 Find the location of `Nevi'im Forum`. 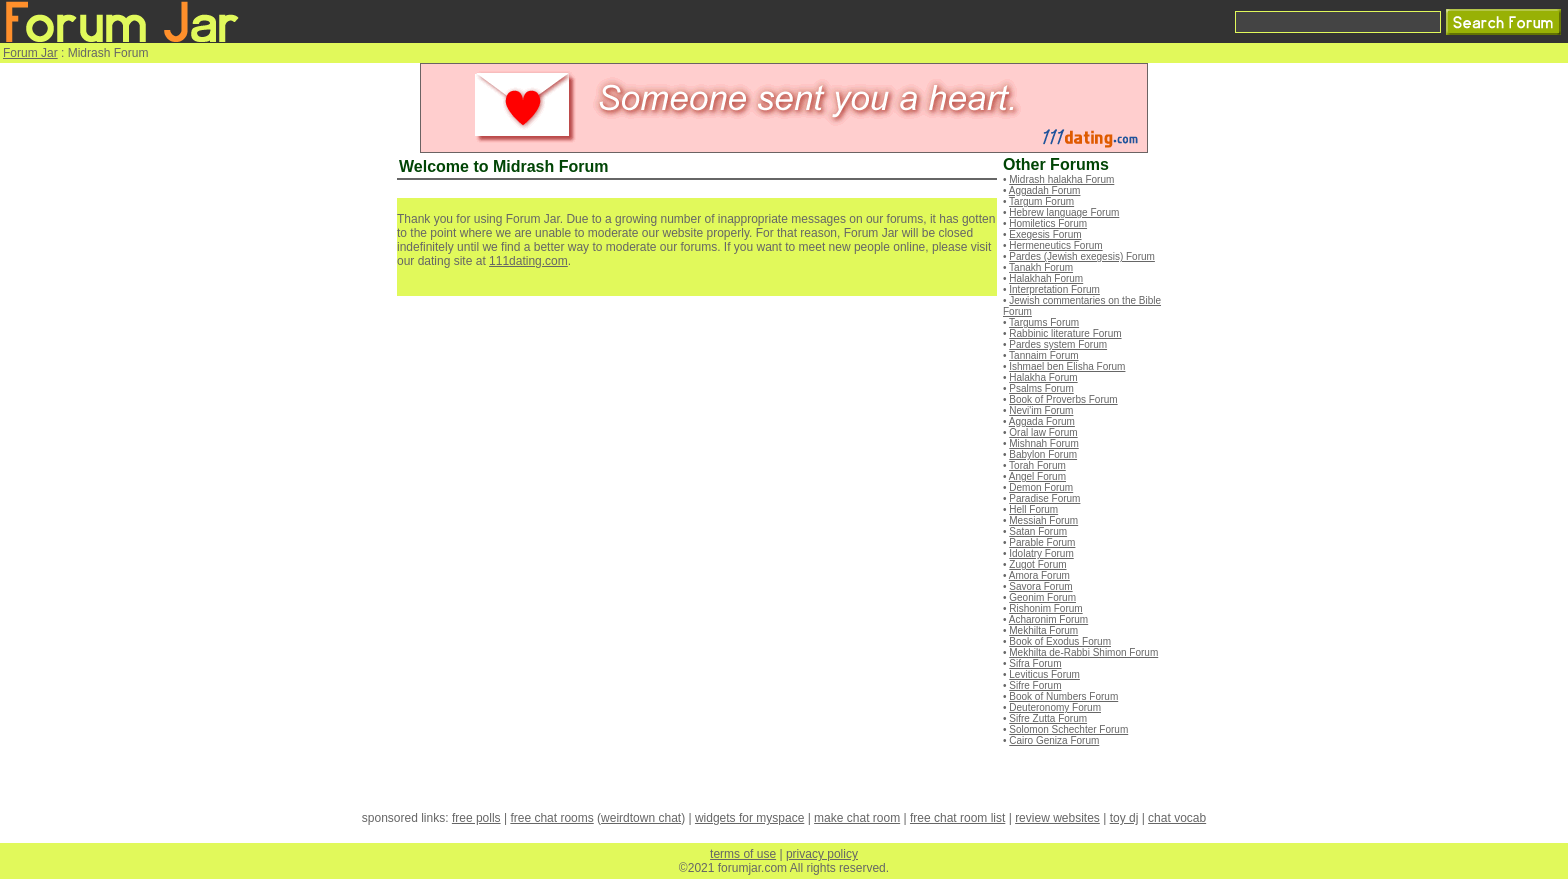

Nevi'im Forum is located at coordinates (1041, 410).